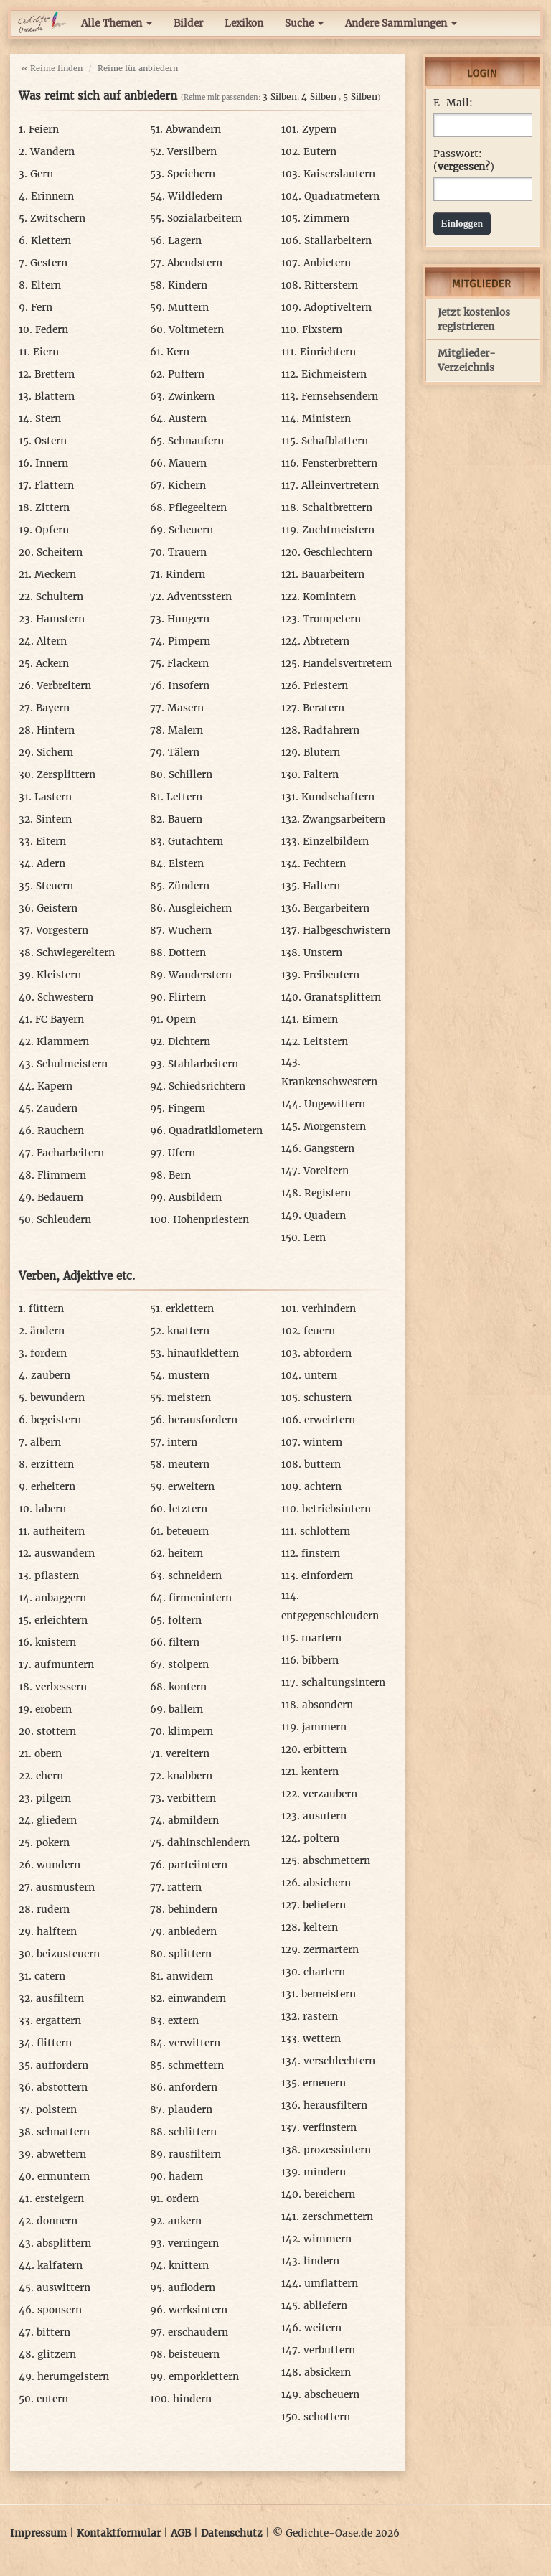 This screenshot has width=551, height=2576. Describe the element at coordinates (54, 396) in the screenshot. I see `Blattern` at that location.